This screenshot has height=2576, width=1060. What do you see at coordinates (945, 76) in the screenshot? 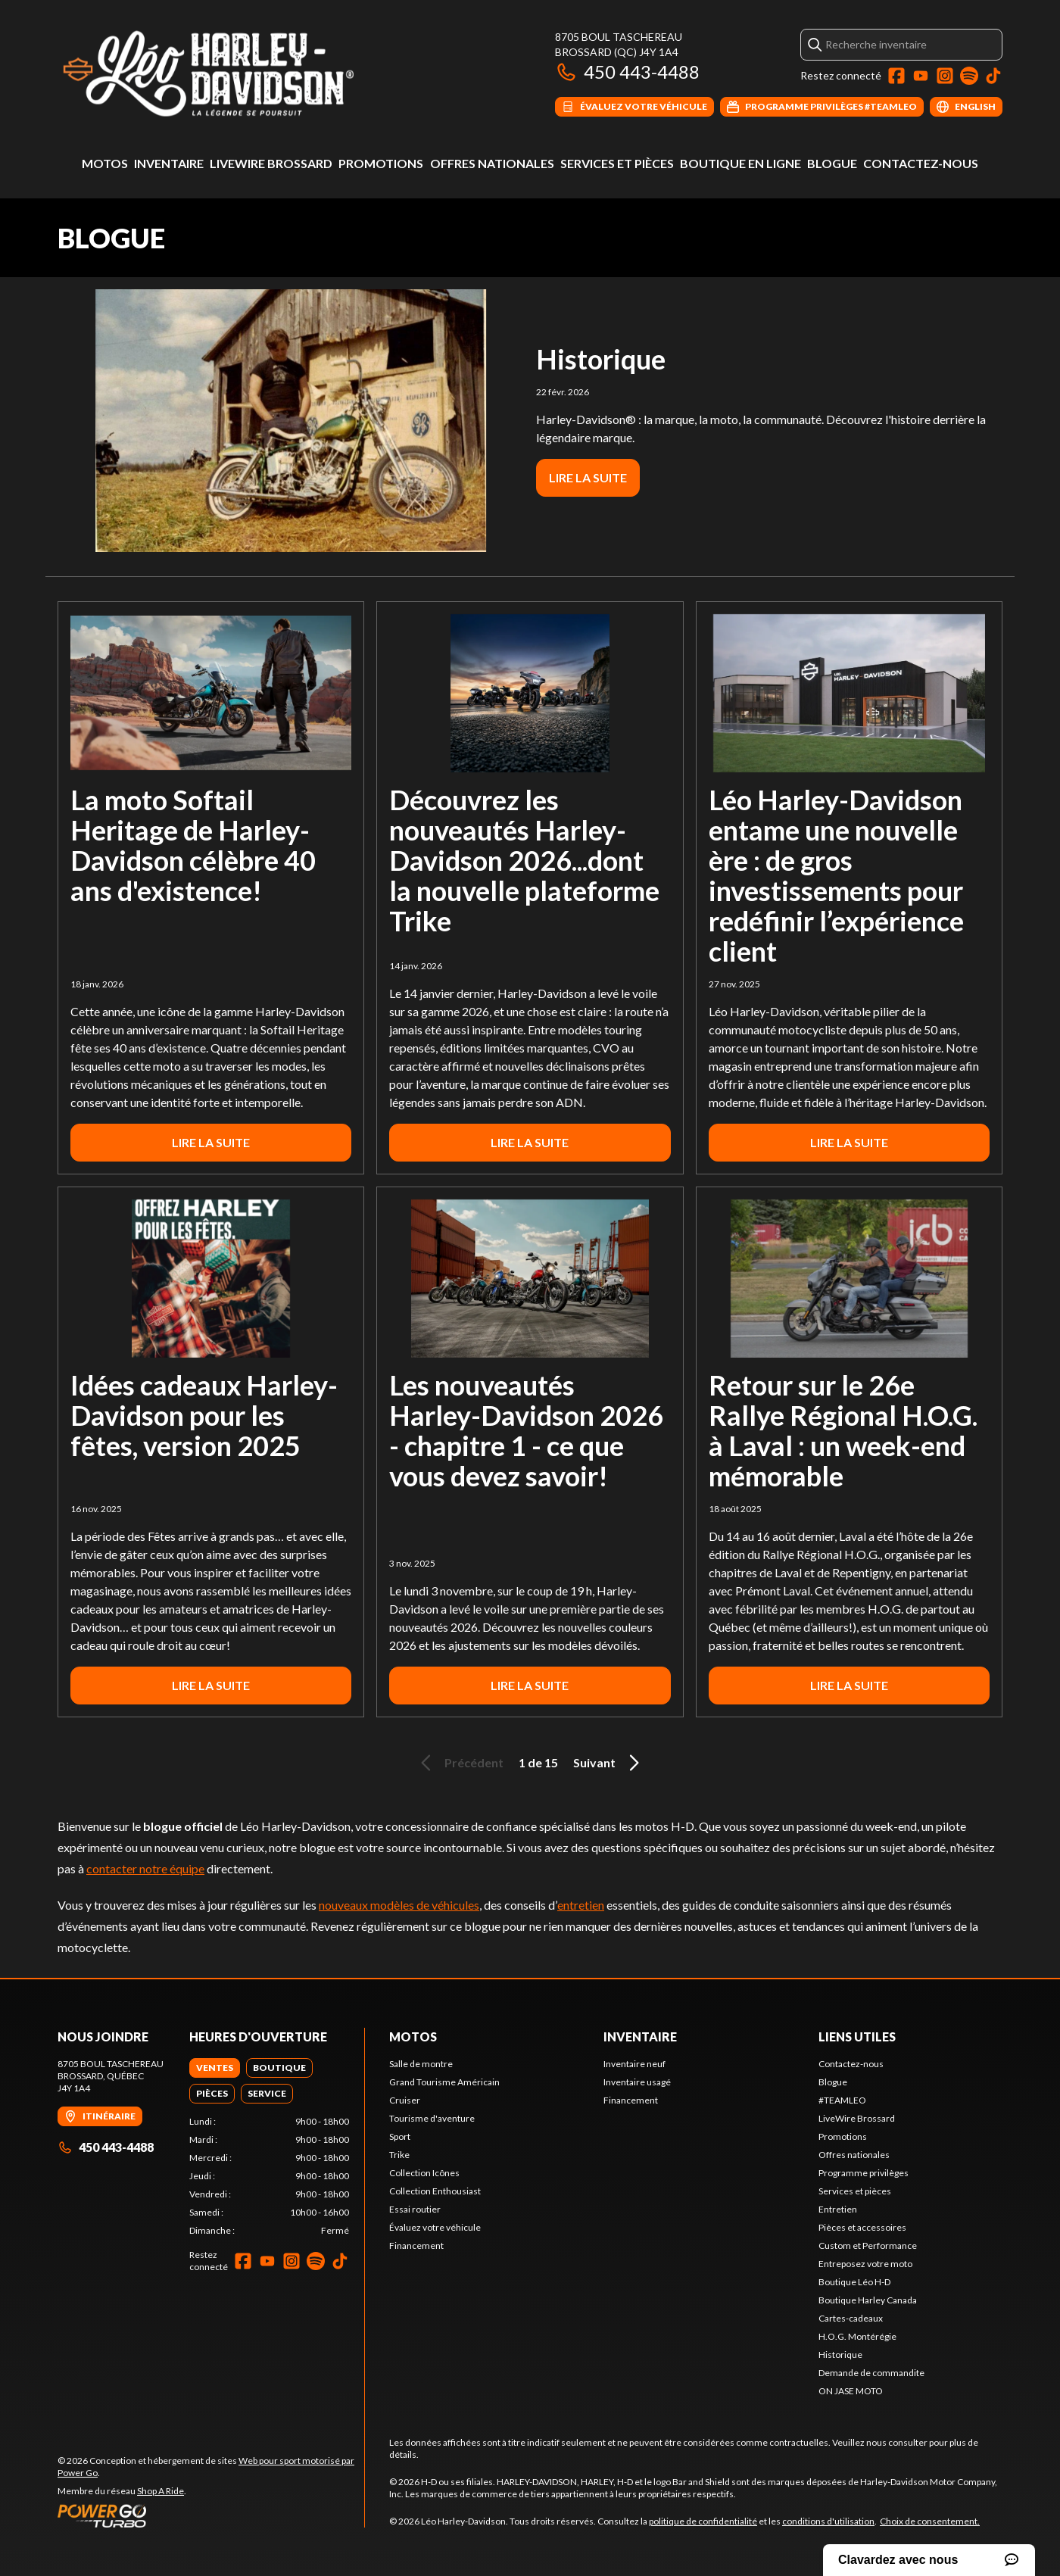
I see `[Instagram]` at bounding box center [945, 76].